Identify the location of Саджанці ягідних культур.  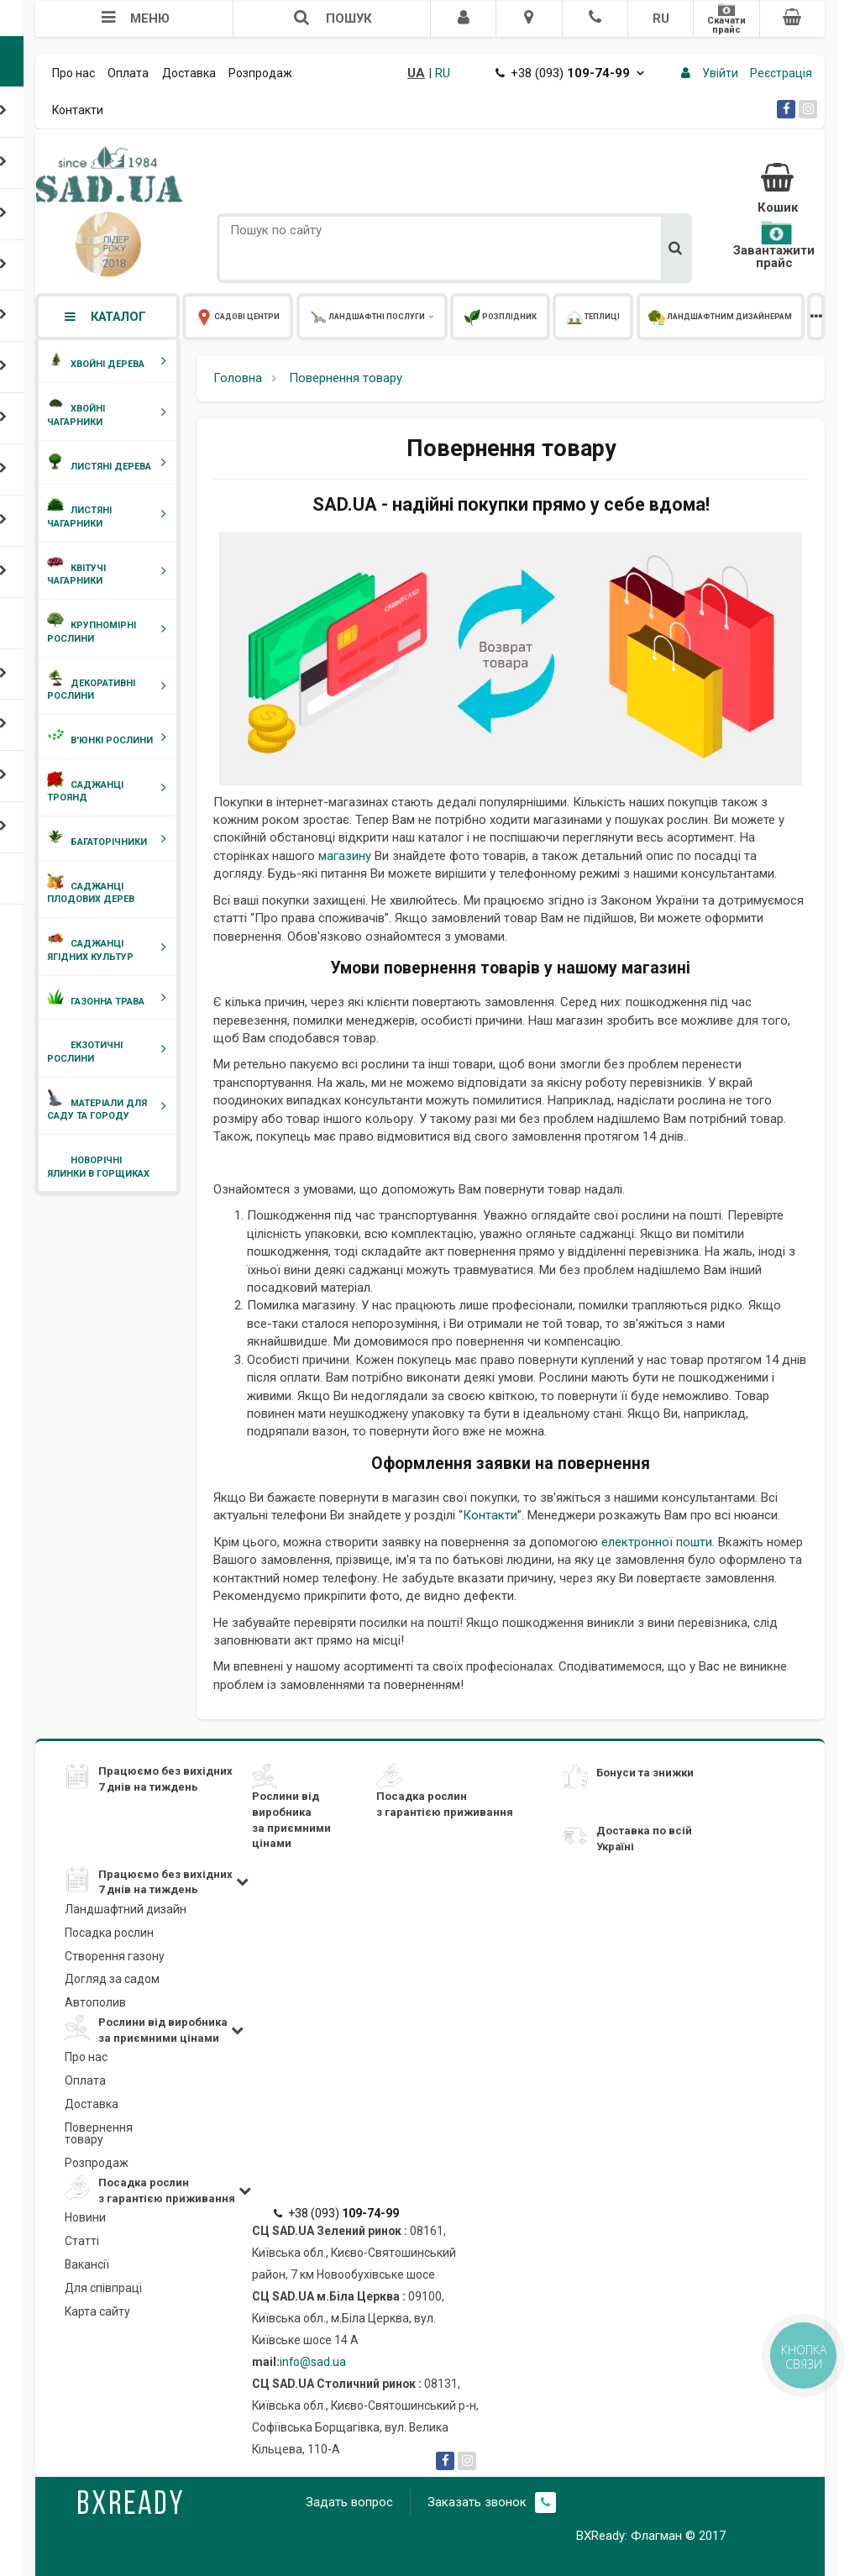
(110, 950).